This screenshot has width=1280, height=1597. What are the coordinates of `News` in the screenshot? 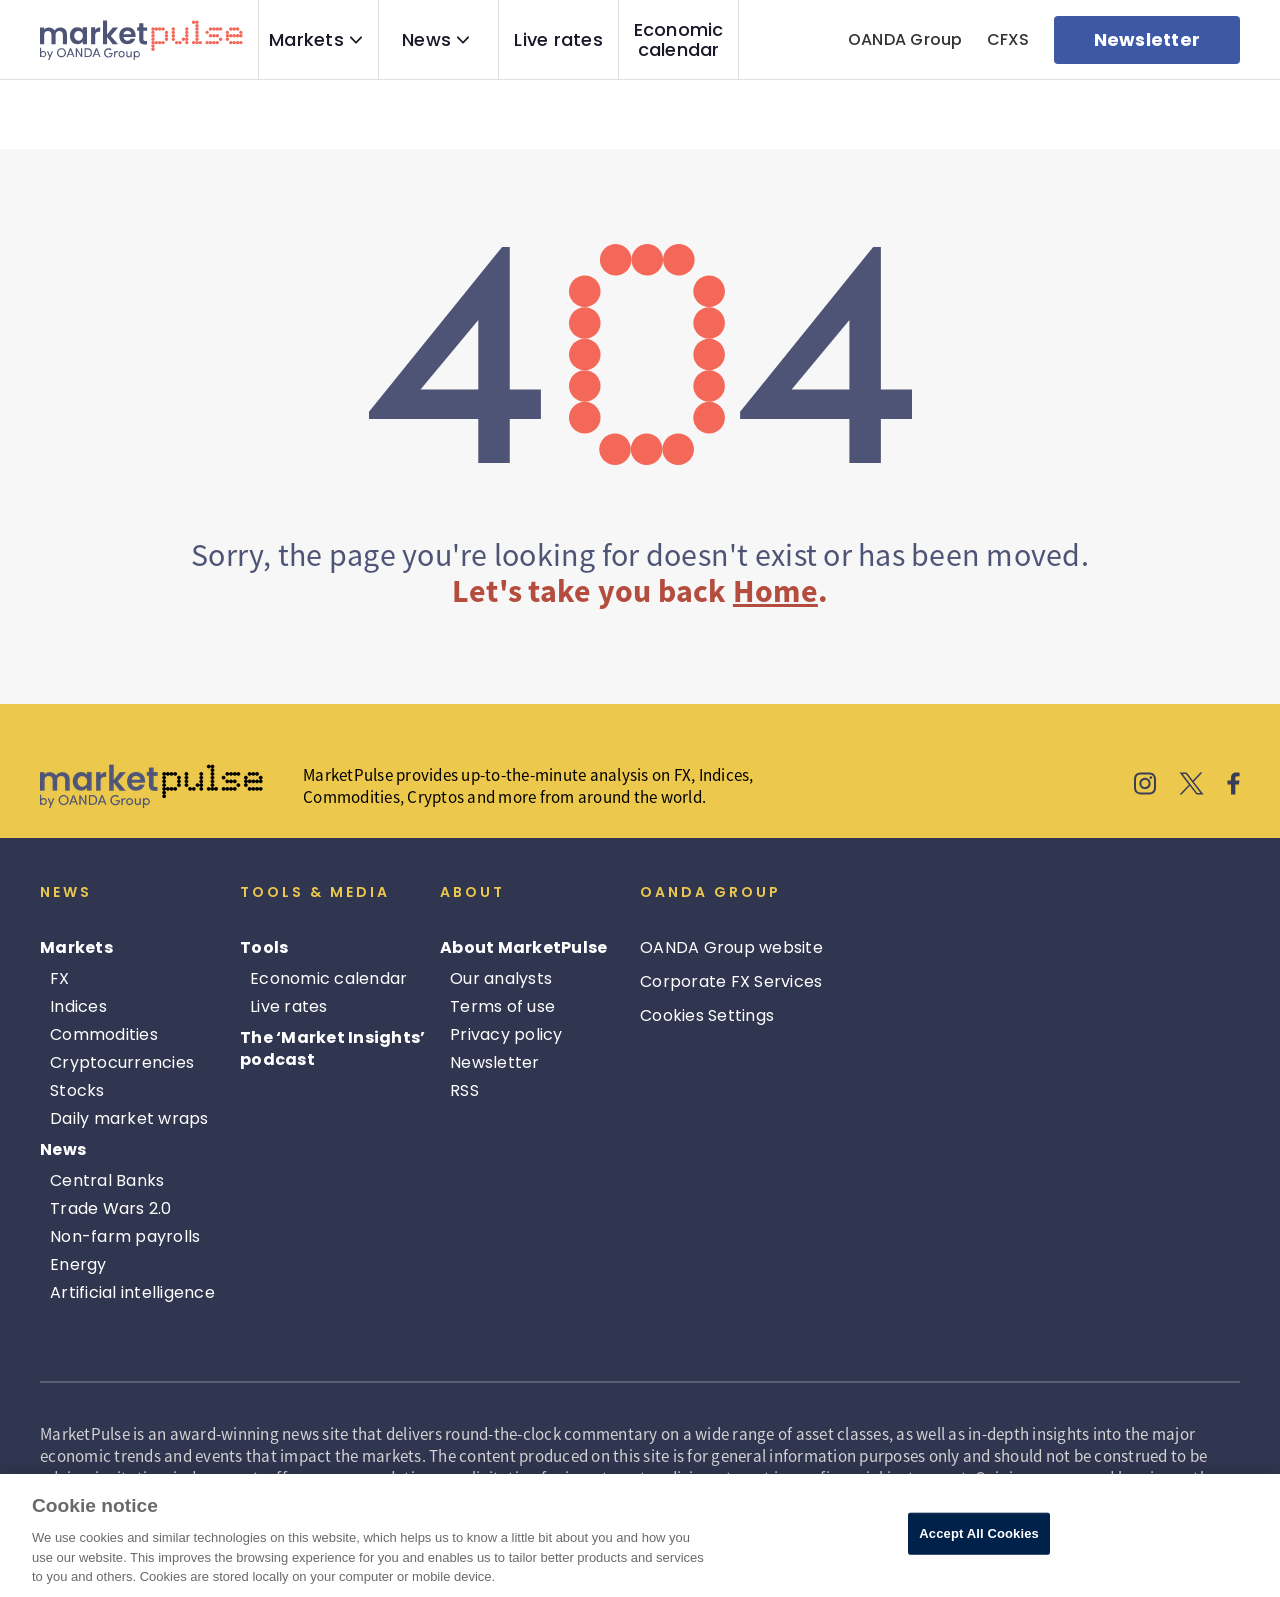 It's located at (426, 40).